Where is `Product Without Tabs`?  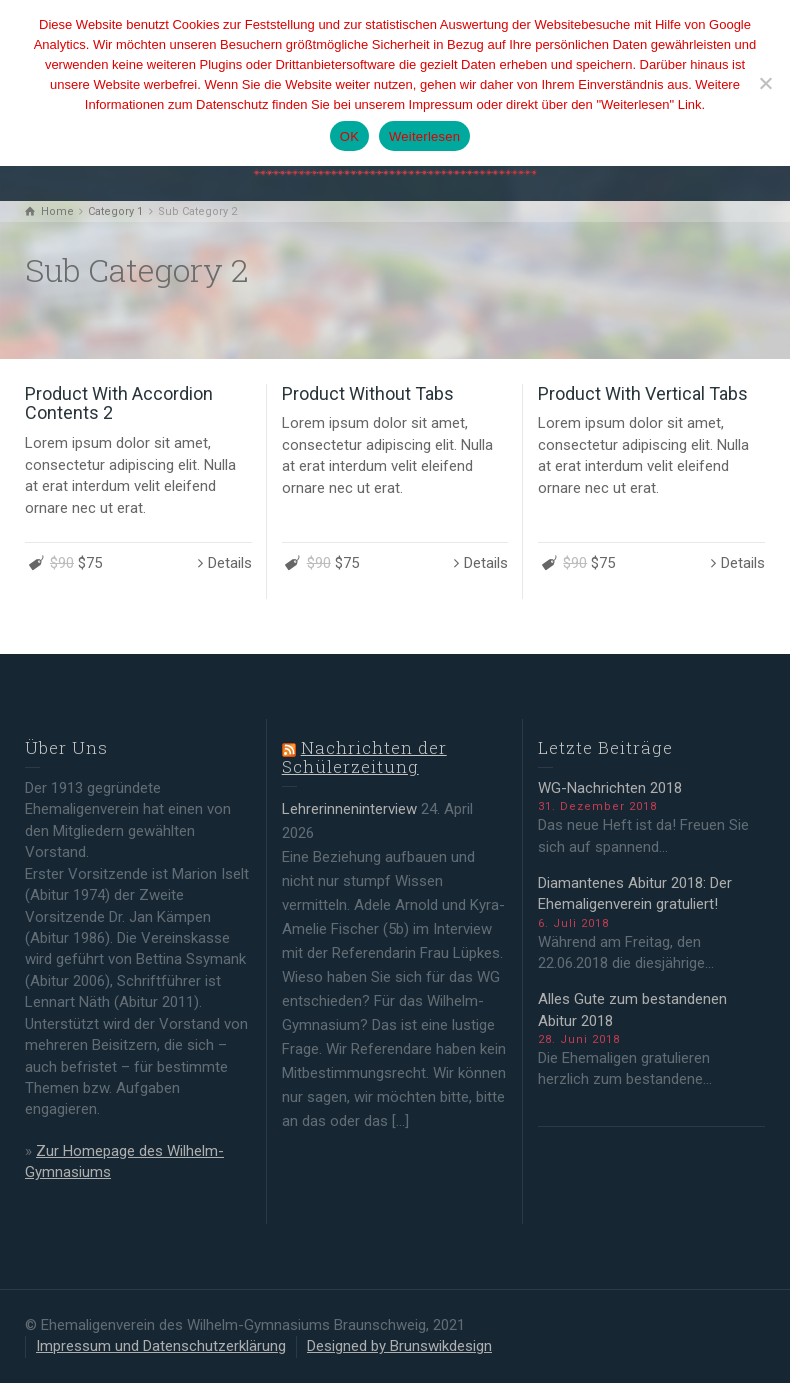 Product Without Tabs is located at coordinates (368, 393).